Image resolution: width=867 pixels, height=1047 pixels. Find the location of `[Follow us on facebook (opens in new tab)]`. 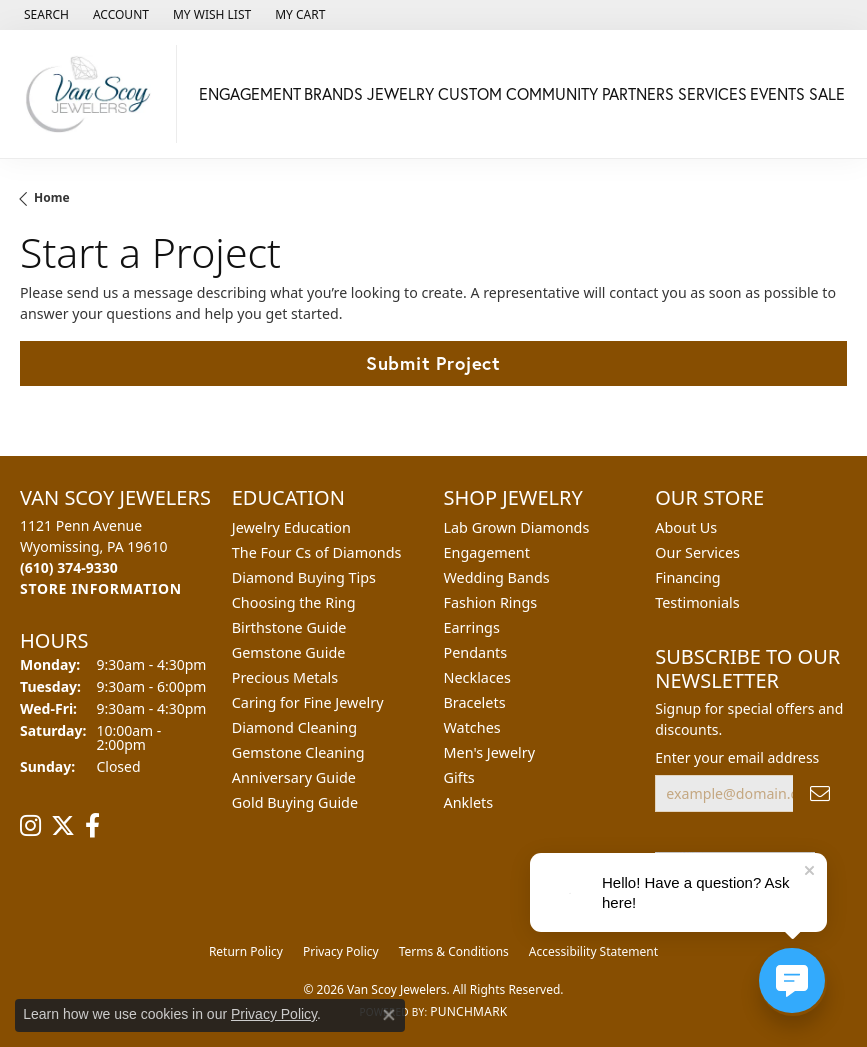

[Follow us on facebook (opens in new tab)] is located at coordinates (92, 826).